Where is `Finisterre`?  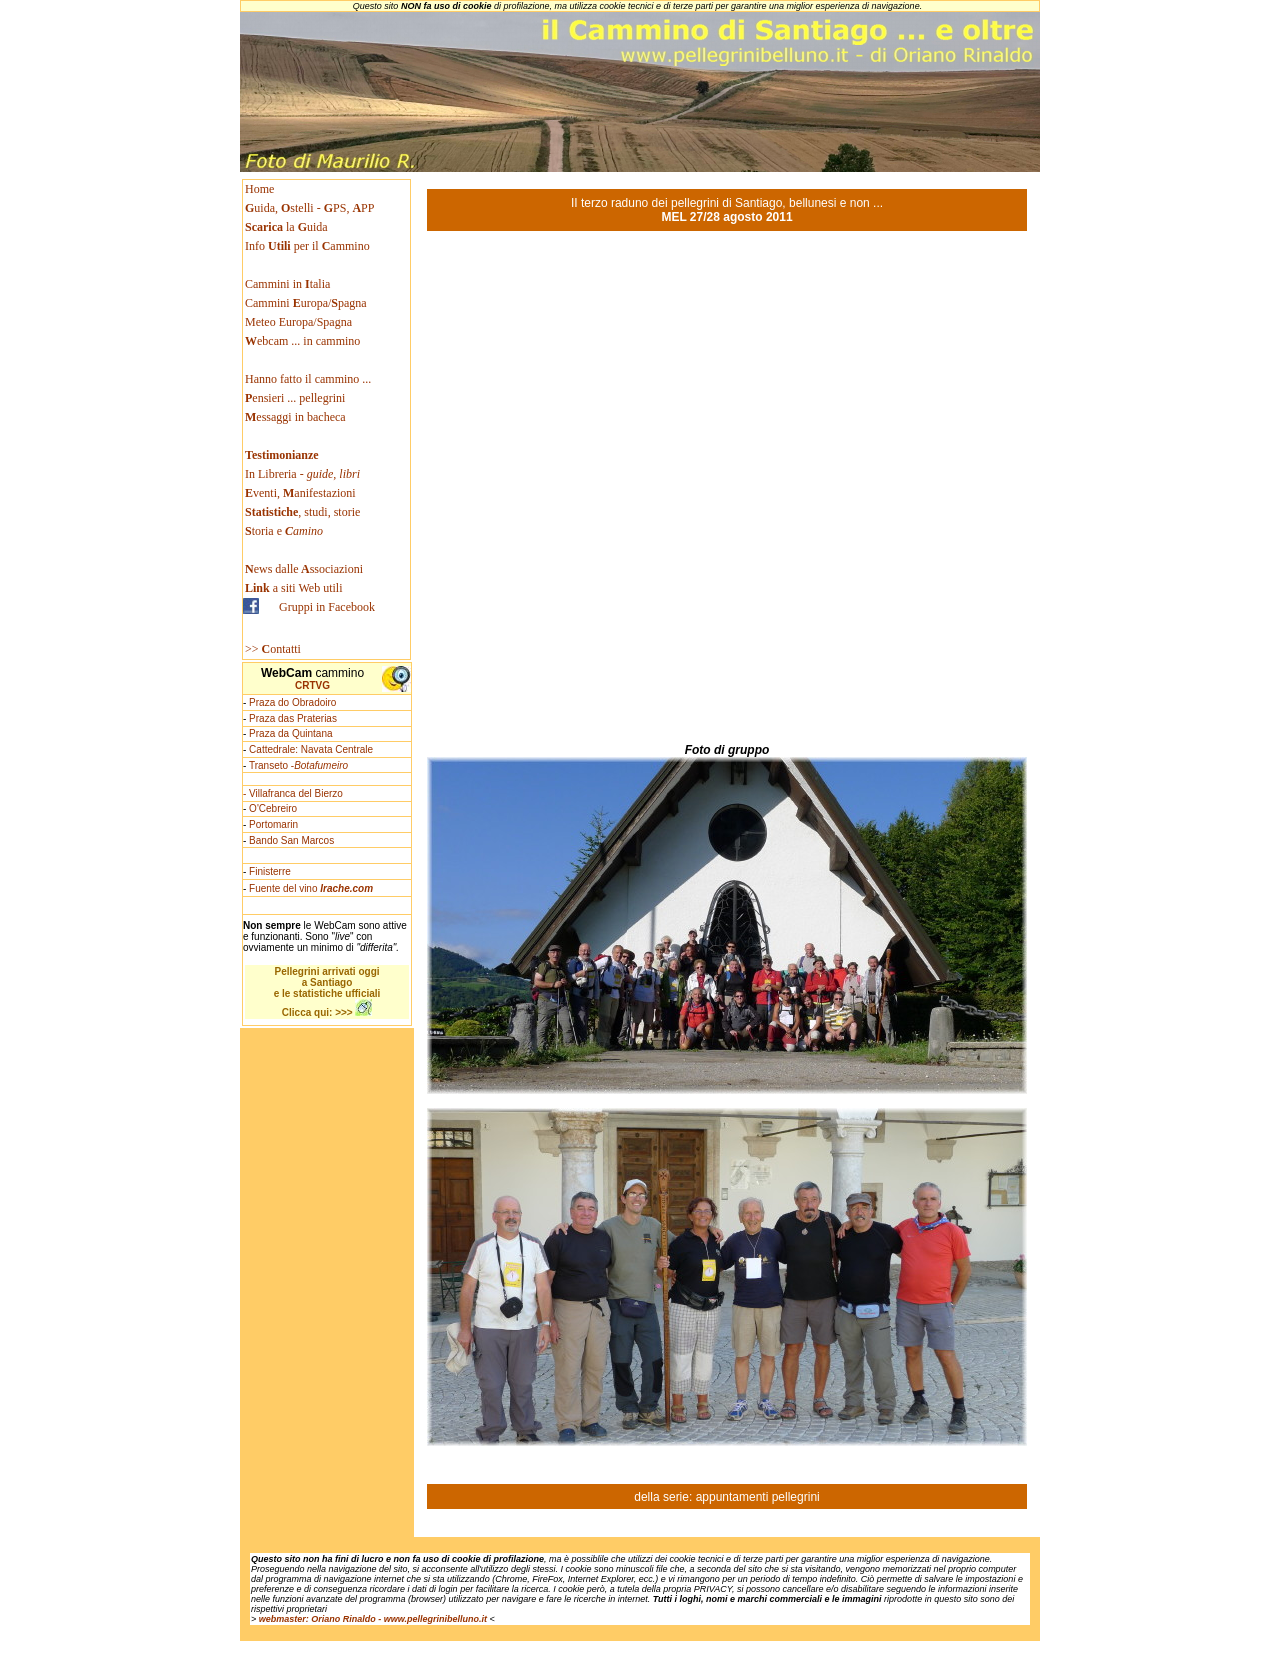 Finisterre is located at coordinates (270, 871).